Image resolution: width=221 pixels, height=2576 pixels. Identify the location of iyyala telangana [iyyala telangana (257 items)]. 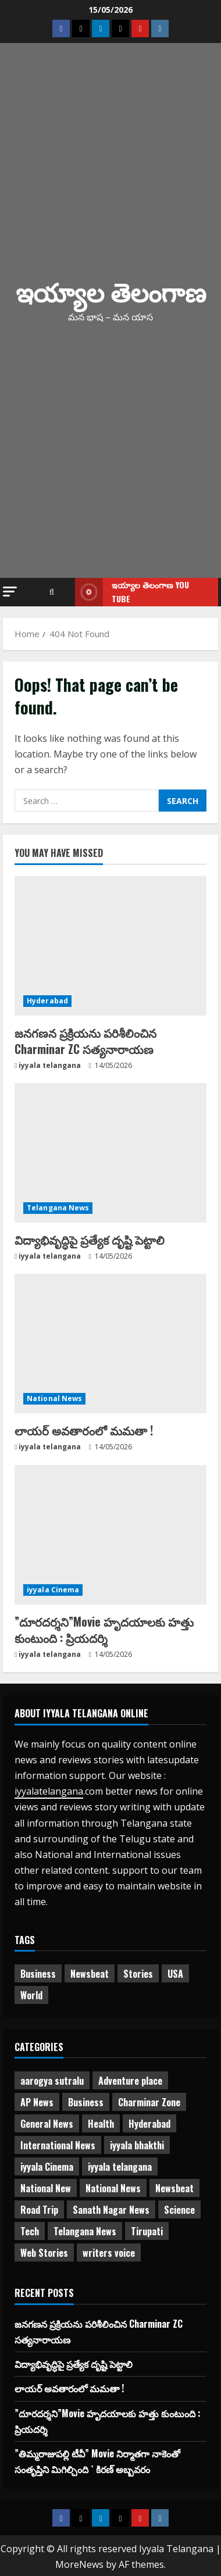
(120, 2167).